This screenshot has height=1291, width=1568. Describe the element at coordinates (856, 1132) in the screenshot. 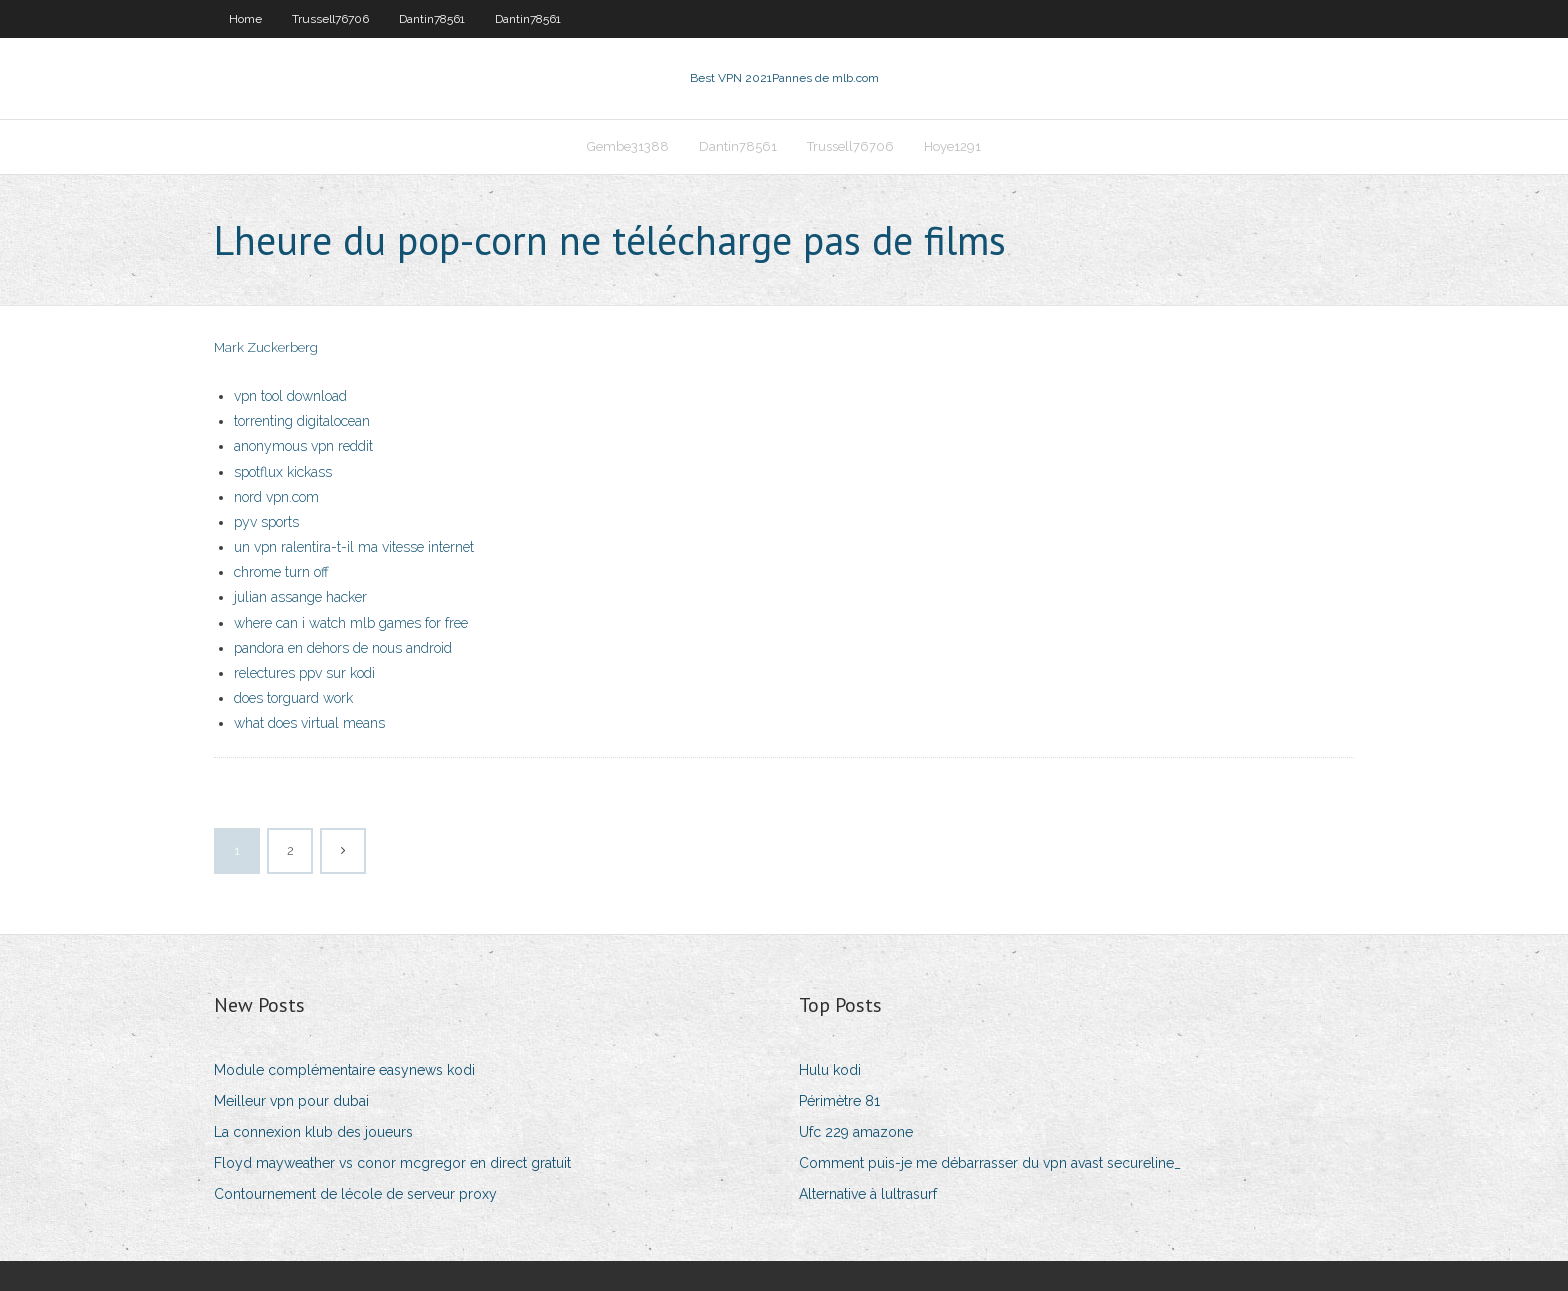

I see `Ufc 229 amazone` at that location.